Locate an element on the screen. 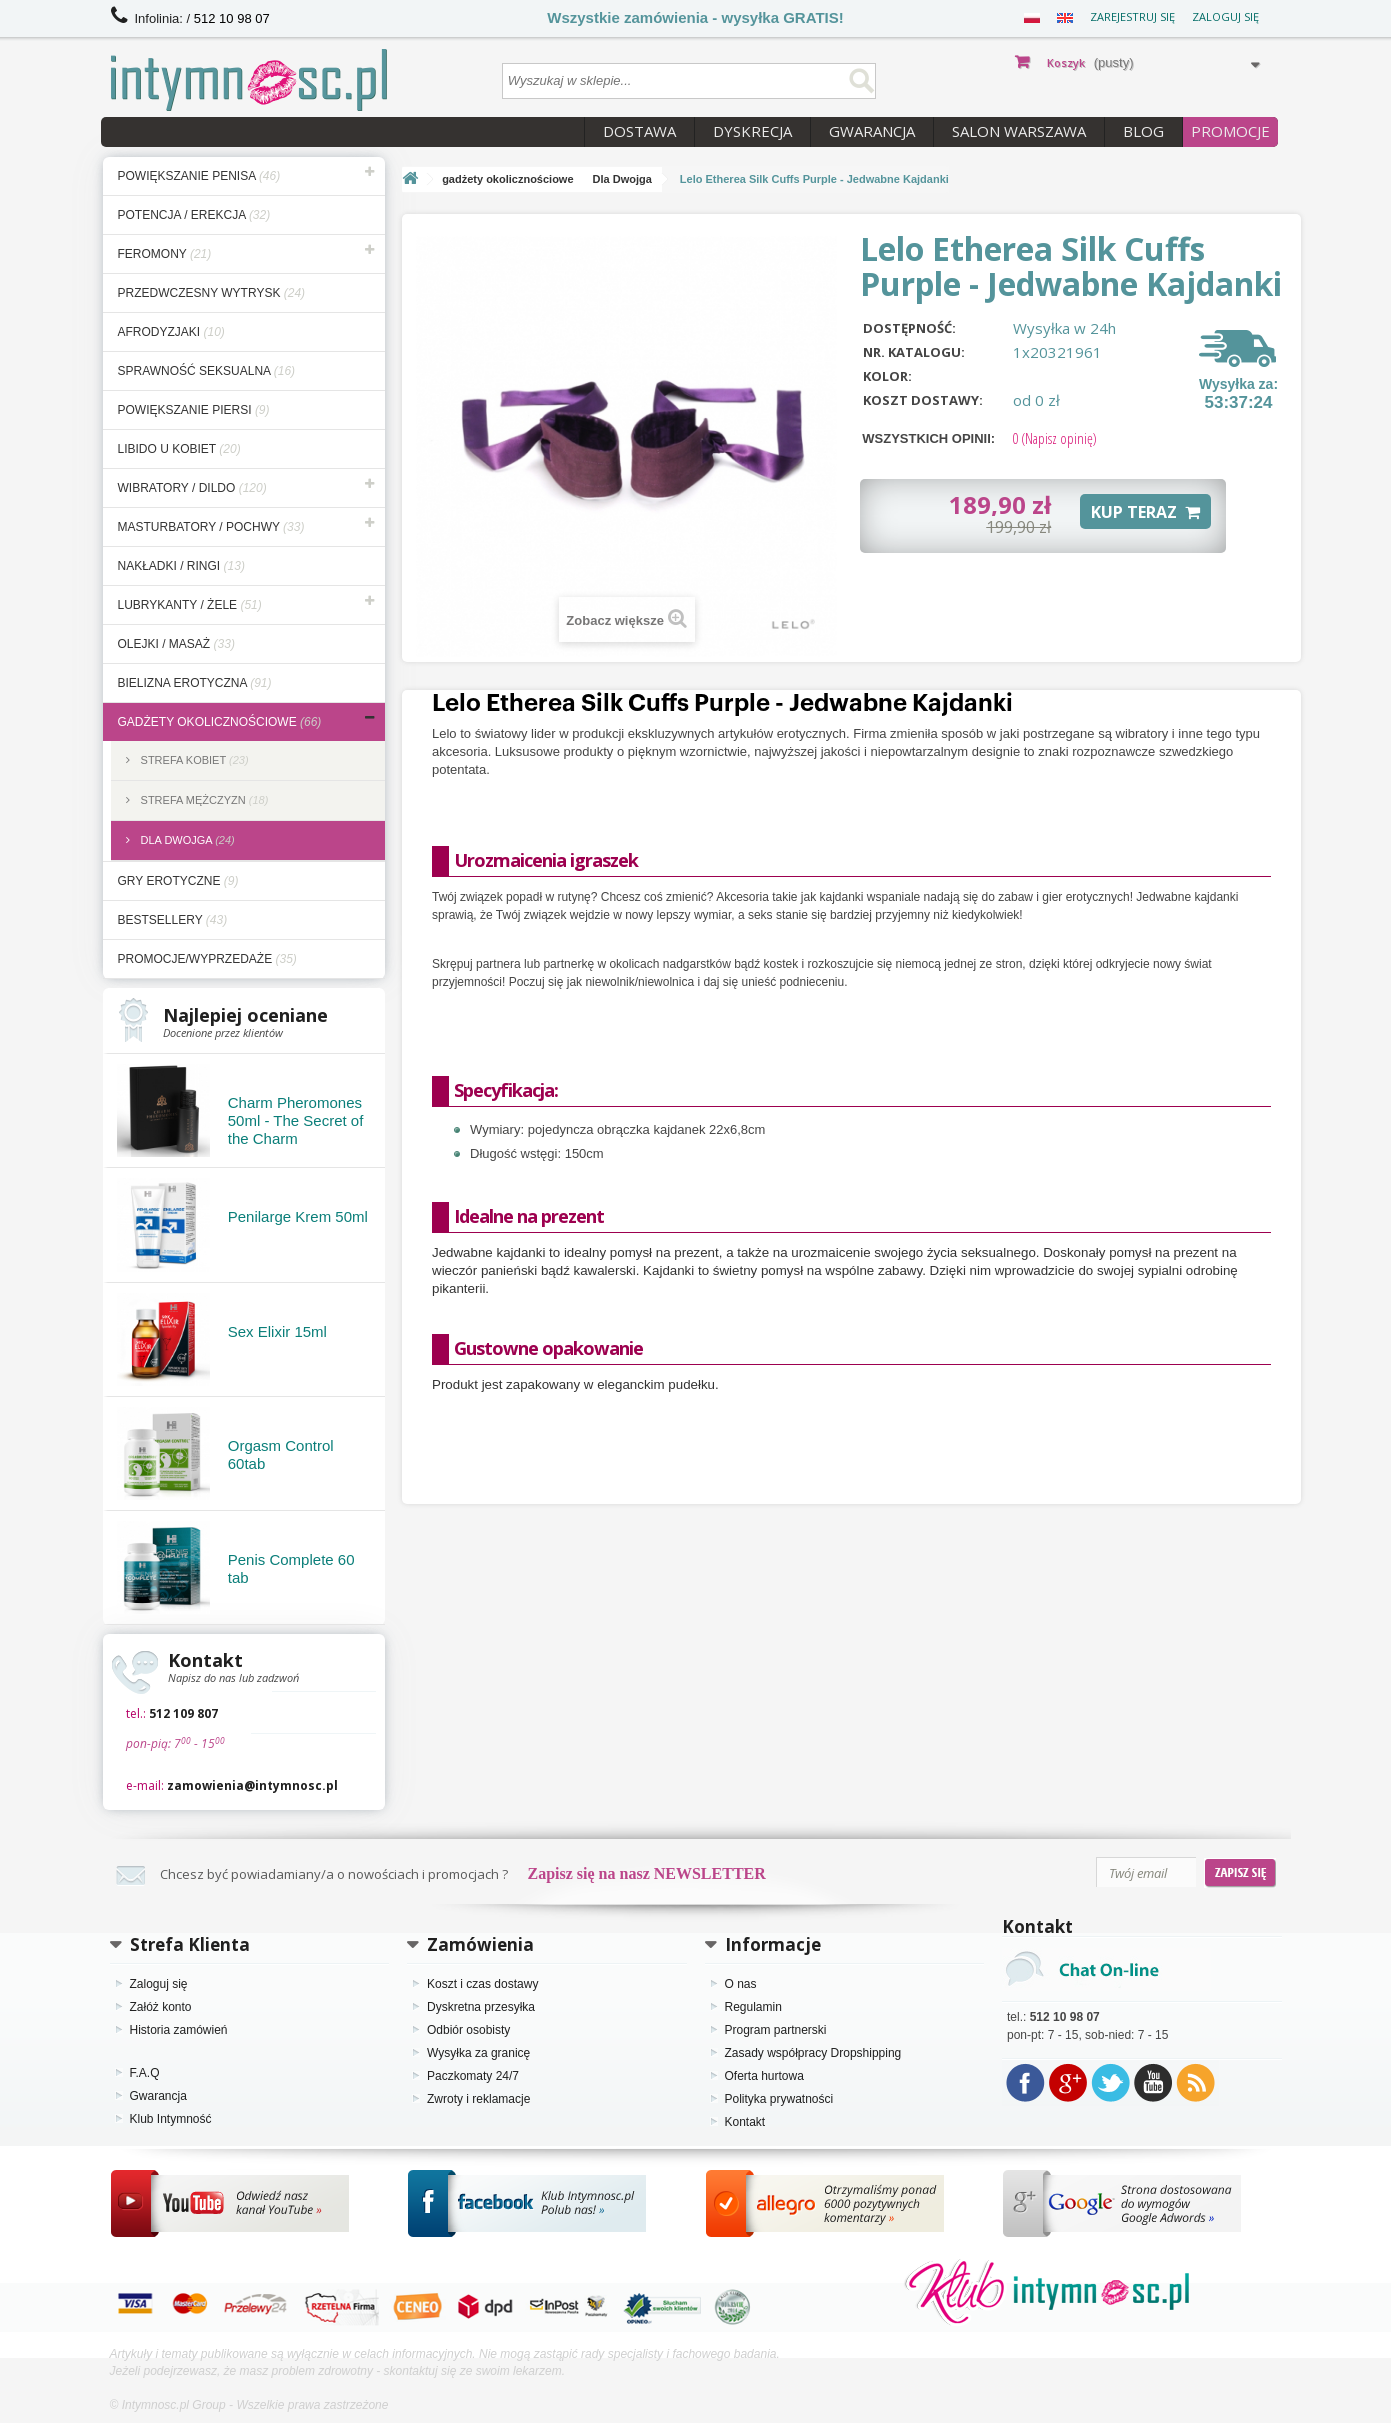 The width and height of the screenshot is (1391, 2423). Salon Warszawa is located at coordinates (1019, 131).